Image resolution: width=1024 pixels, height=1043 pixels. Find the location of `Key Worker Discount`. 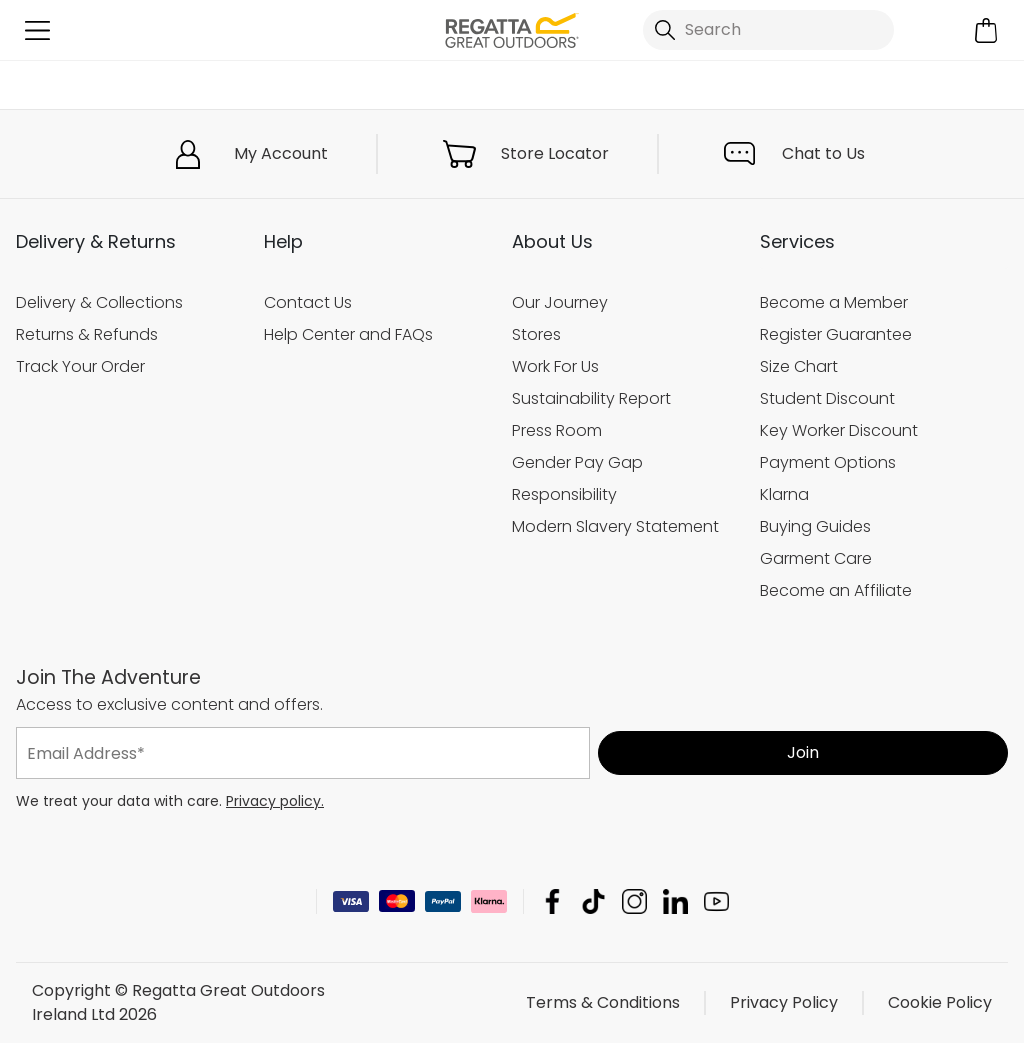

Key Worker Discount is located at coordinates (839, 430).